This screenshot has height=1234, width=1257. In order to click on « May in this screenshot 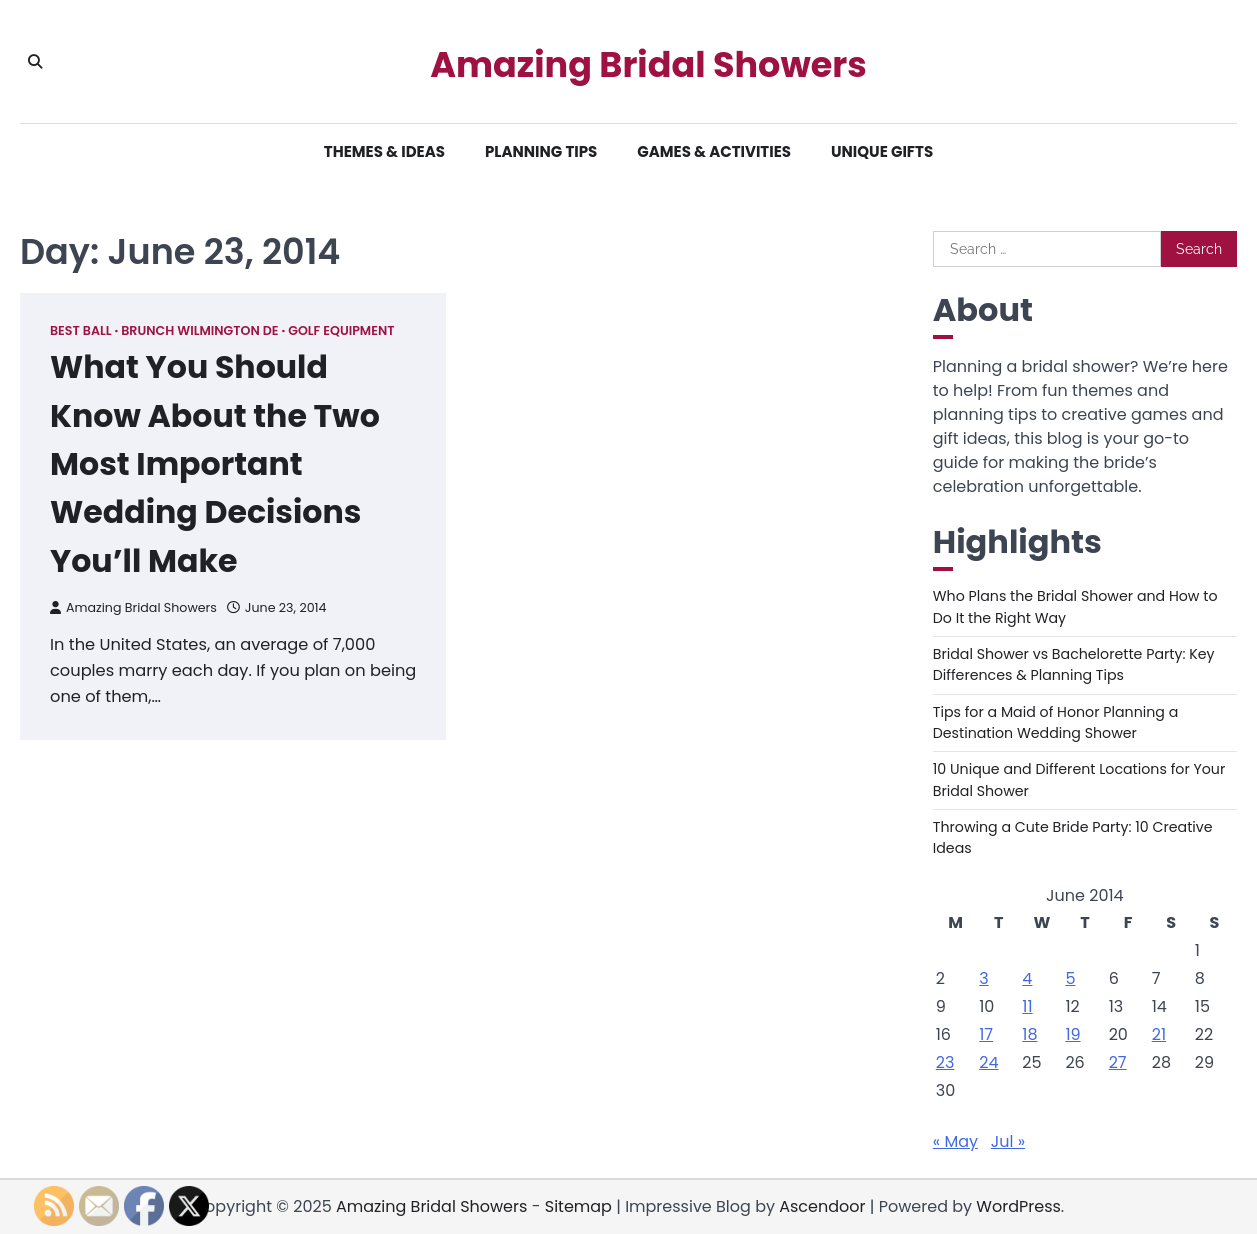, I will do `click(955, 1141)`.